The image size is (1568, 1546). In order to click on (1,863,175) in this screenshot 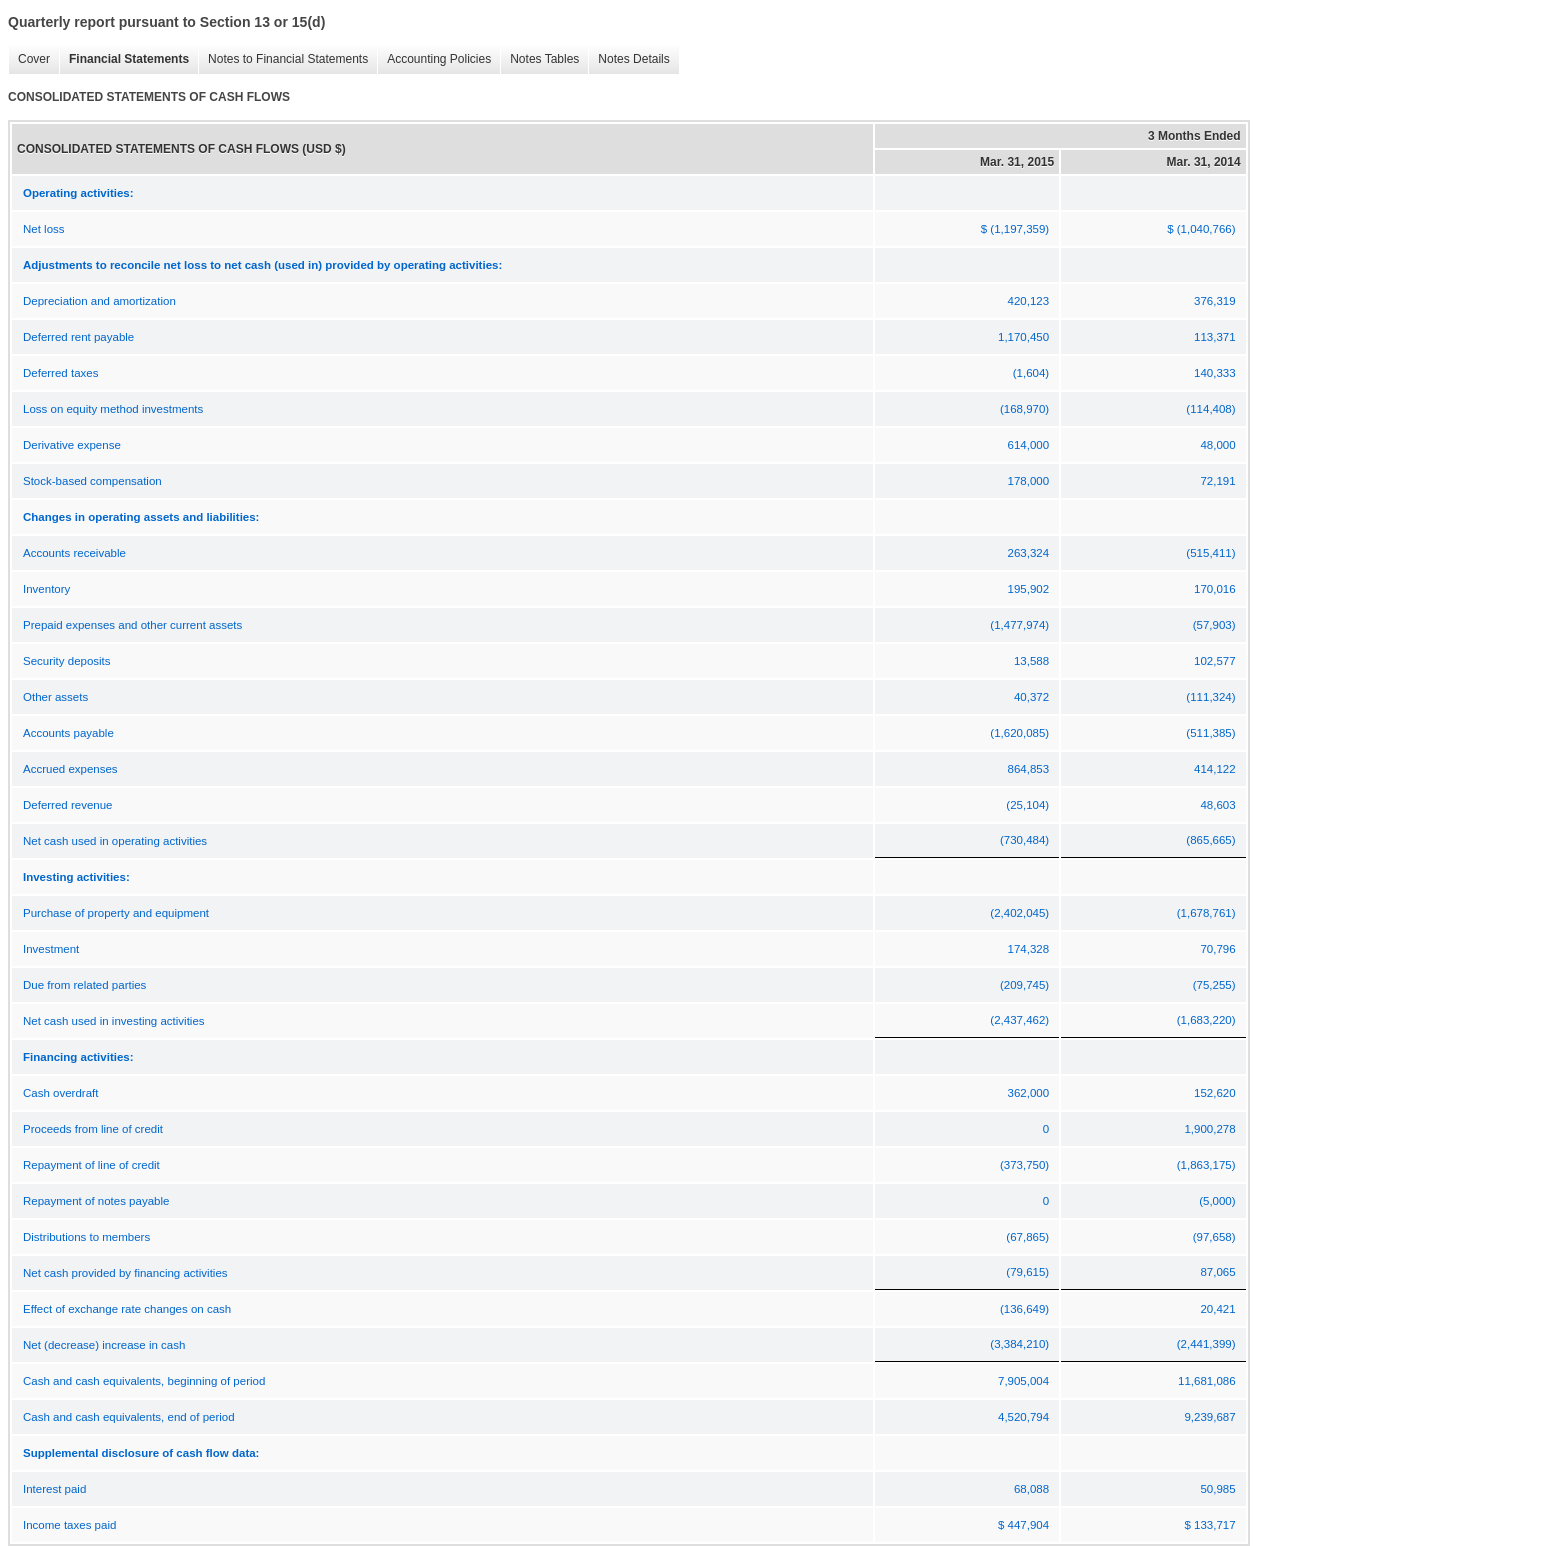, I will do `click(1206, 1165)`.